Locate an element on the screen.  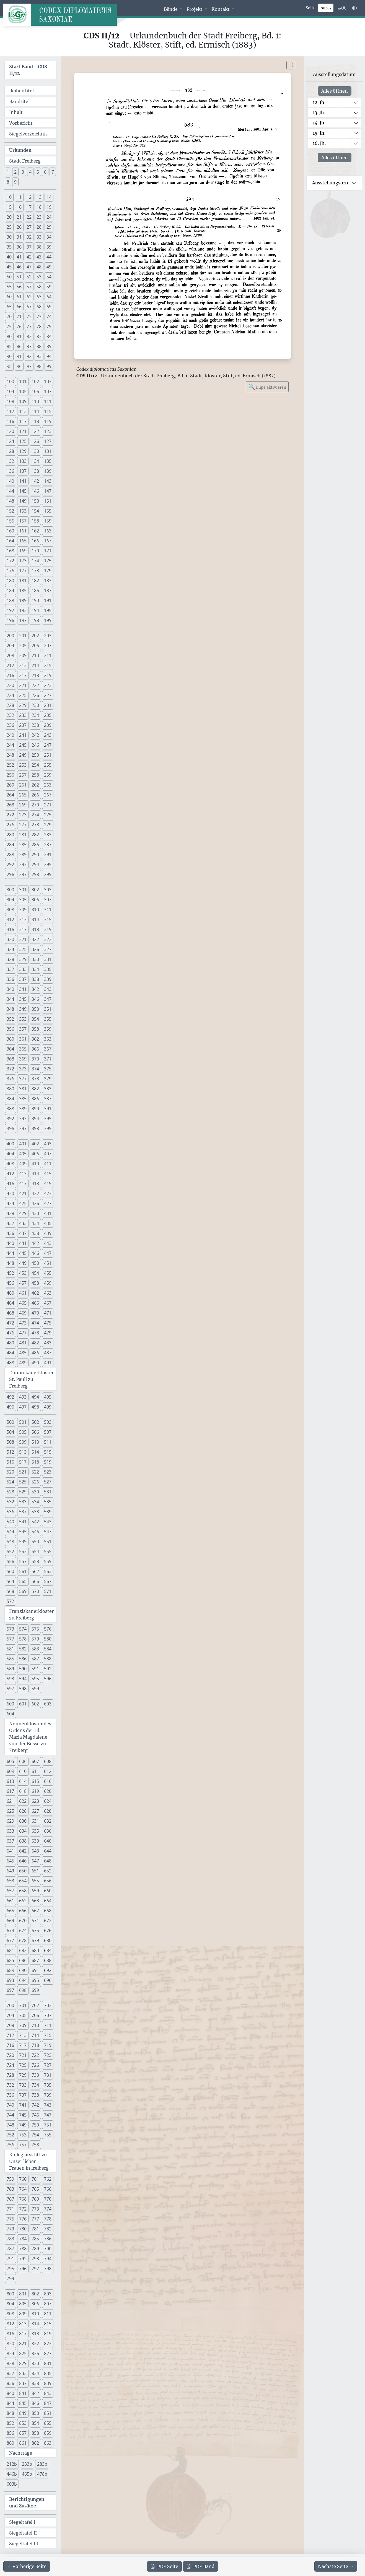
452 [button] is located at coordinates (10, 1273).